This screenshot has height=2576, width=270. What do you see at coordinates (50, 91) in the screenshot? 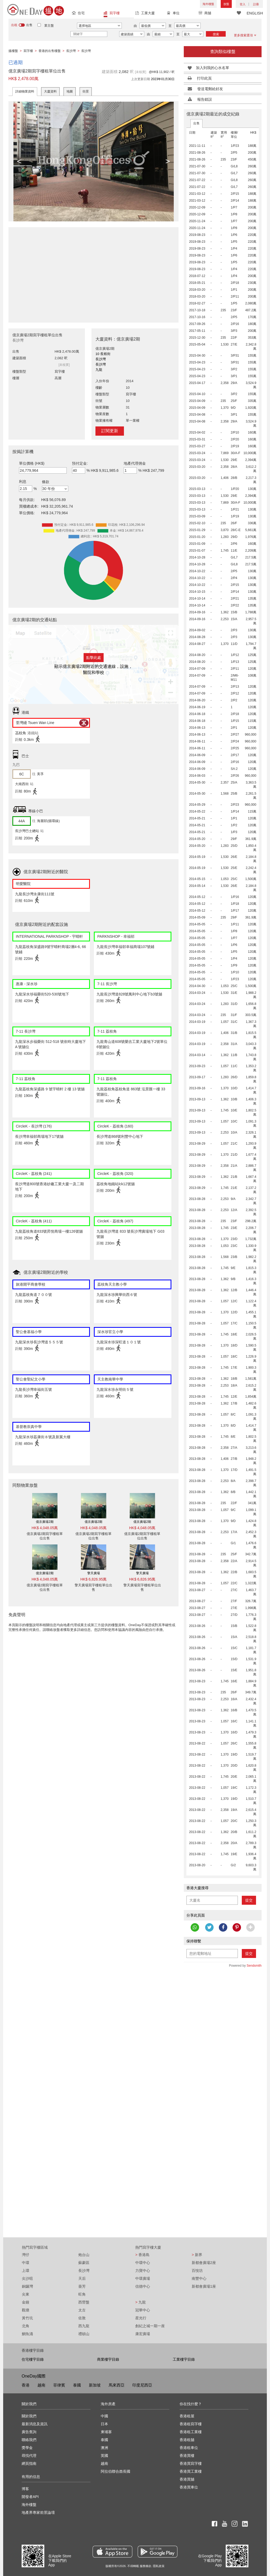
I see `大廈資料` at bounding box center [50, 91].